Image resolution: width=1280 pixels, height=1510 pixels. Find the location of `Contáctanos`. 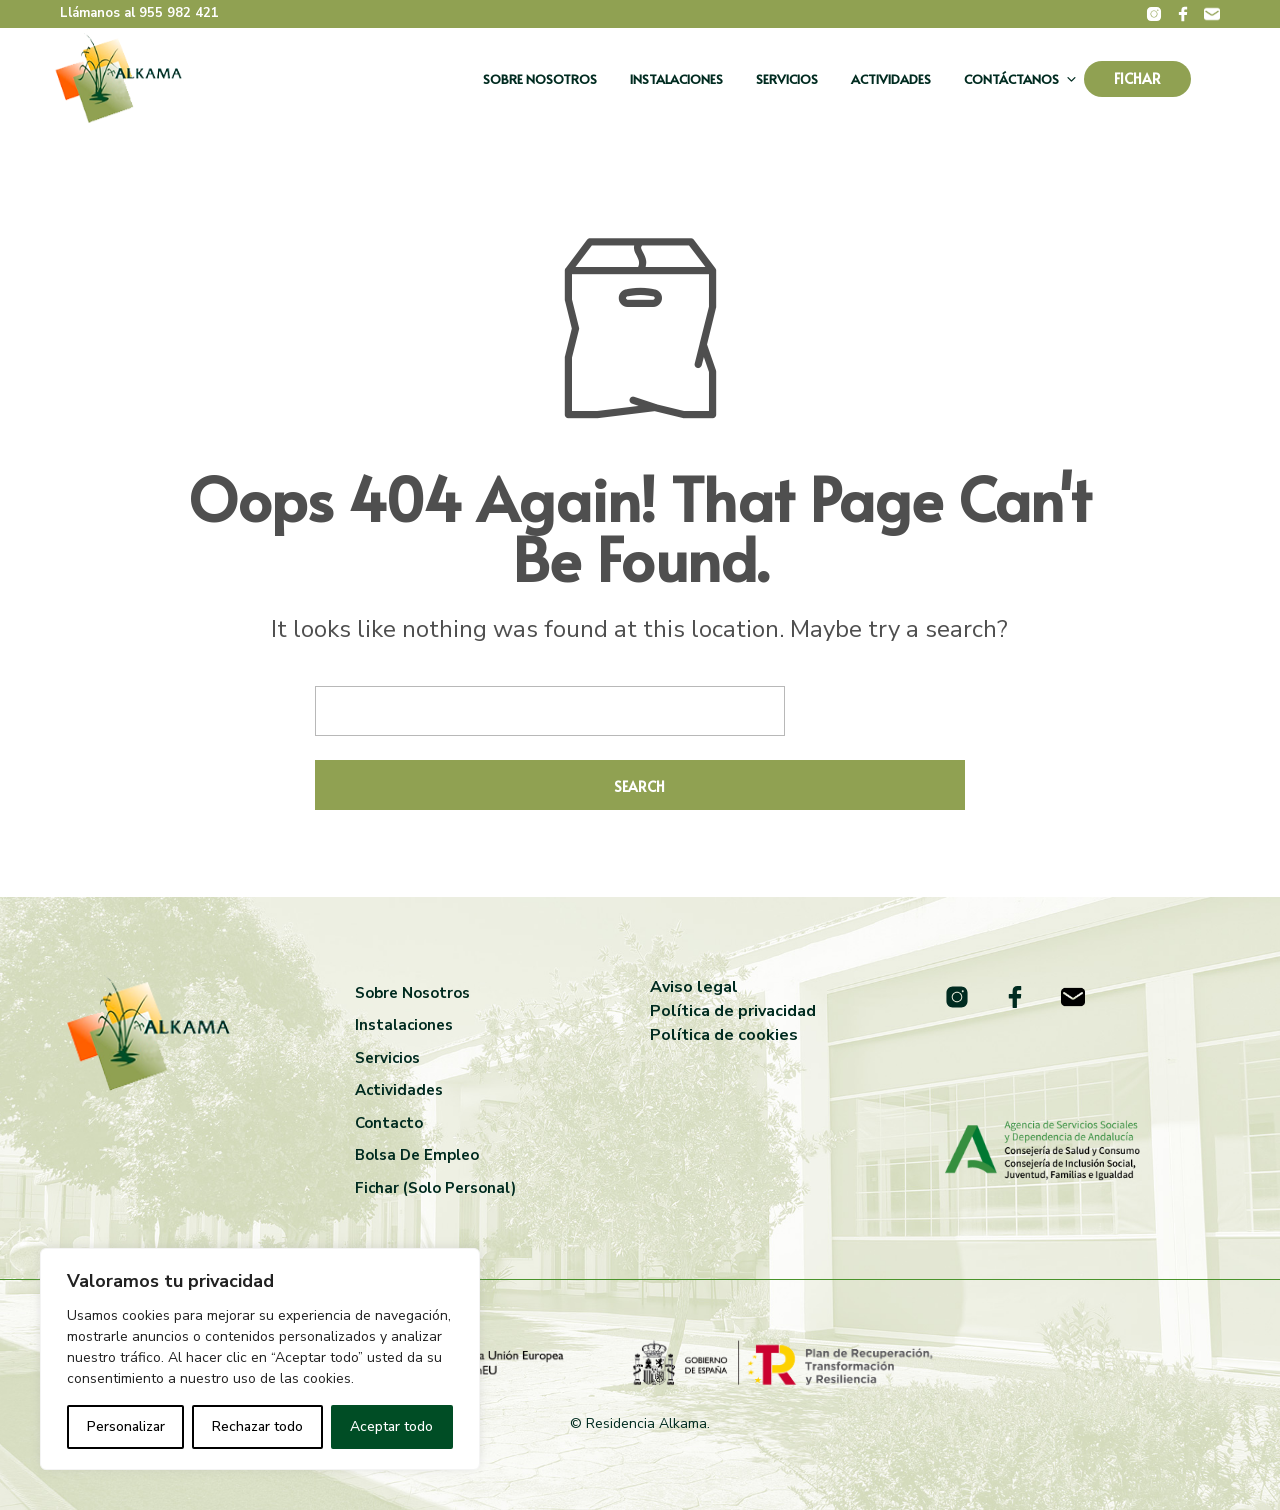

Contáctanos is located at coordinates (1011, 79).